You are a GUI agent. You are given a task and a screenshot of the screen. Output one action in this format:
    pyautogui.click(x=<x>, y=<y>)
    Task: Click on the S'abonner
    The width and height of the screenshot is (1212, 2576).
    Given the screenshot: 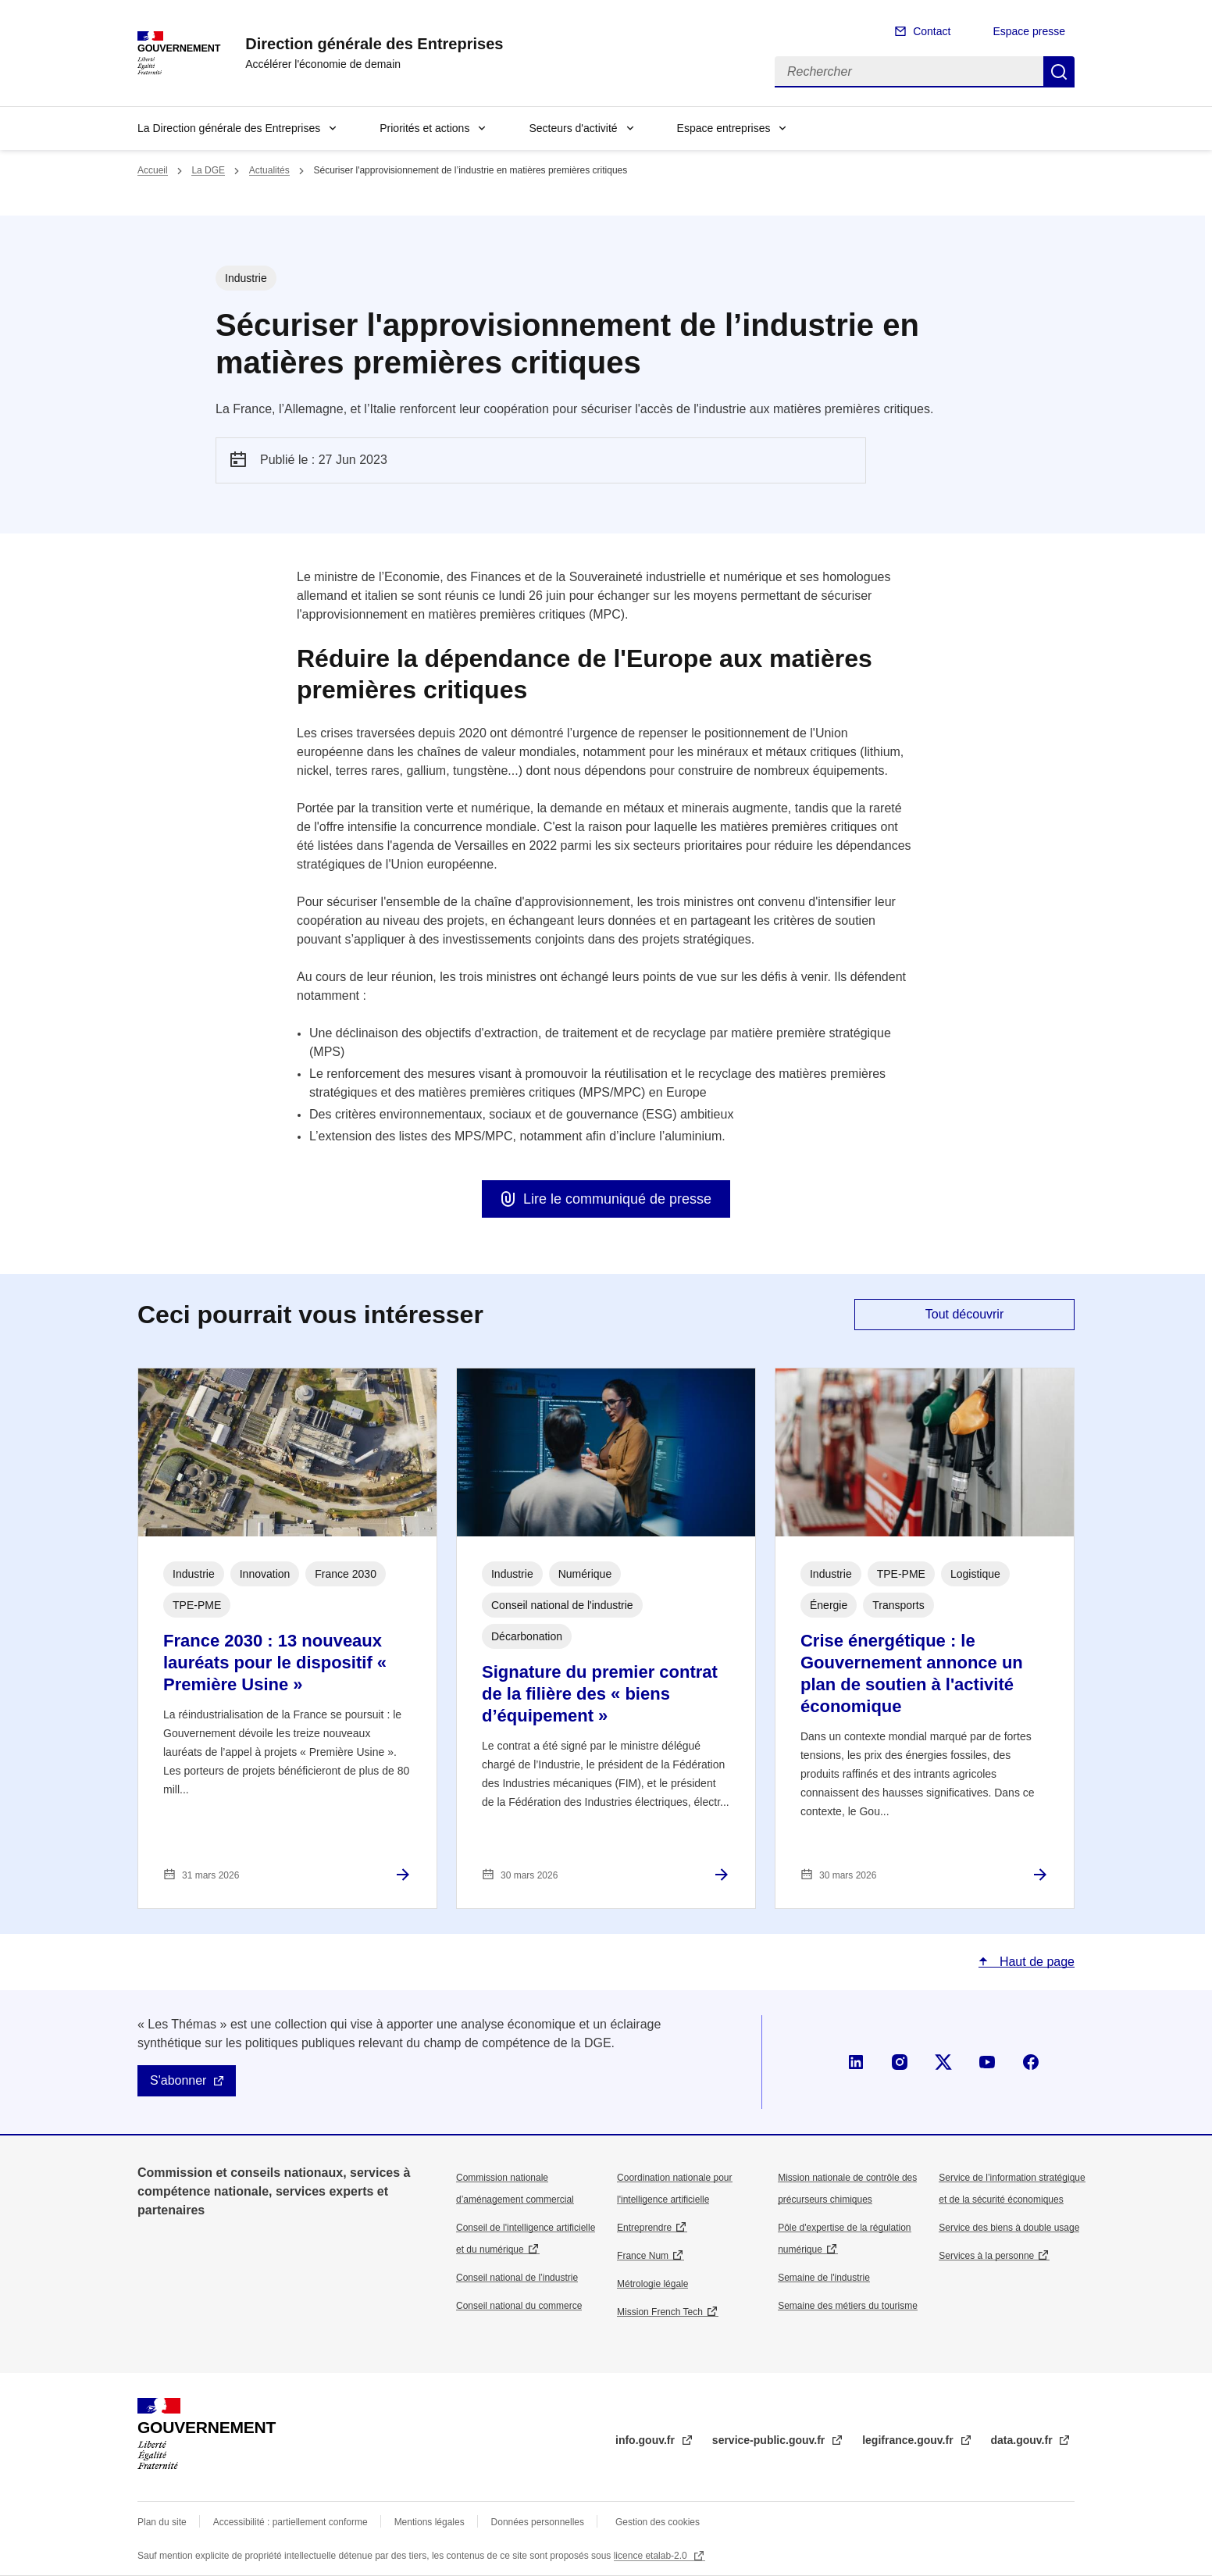 What is the action you would take?
    pyautogui.click(x=178, y=2080)
    